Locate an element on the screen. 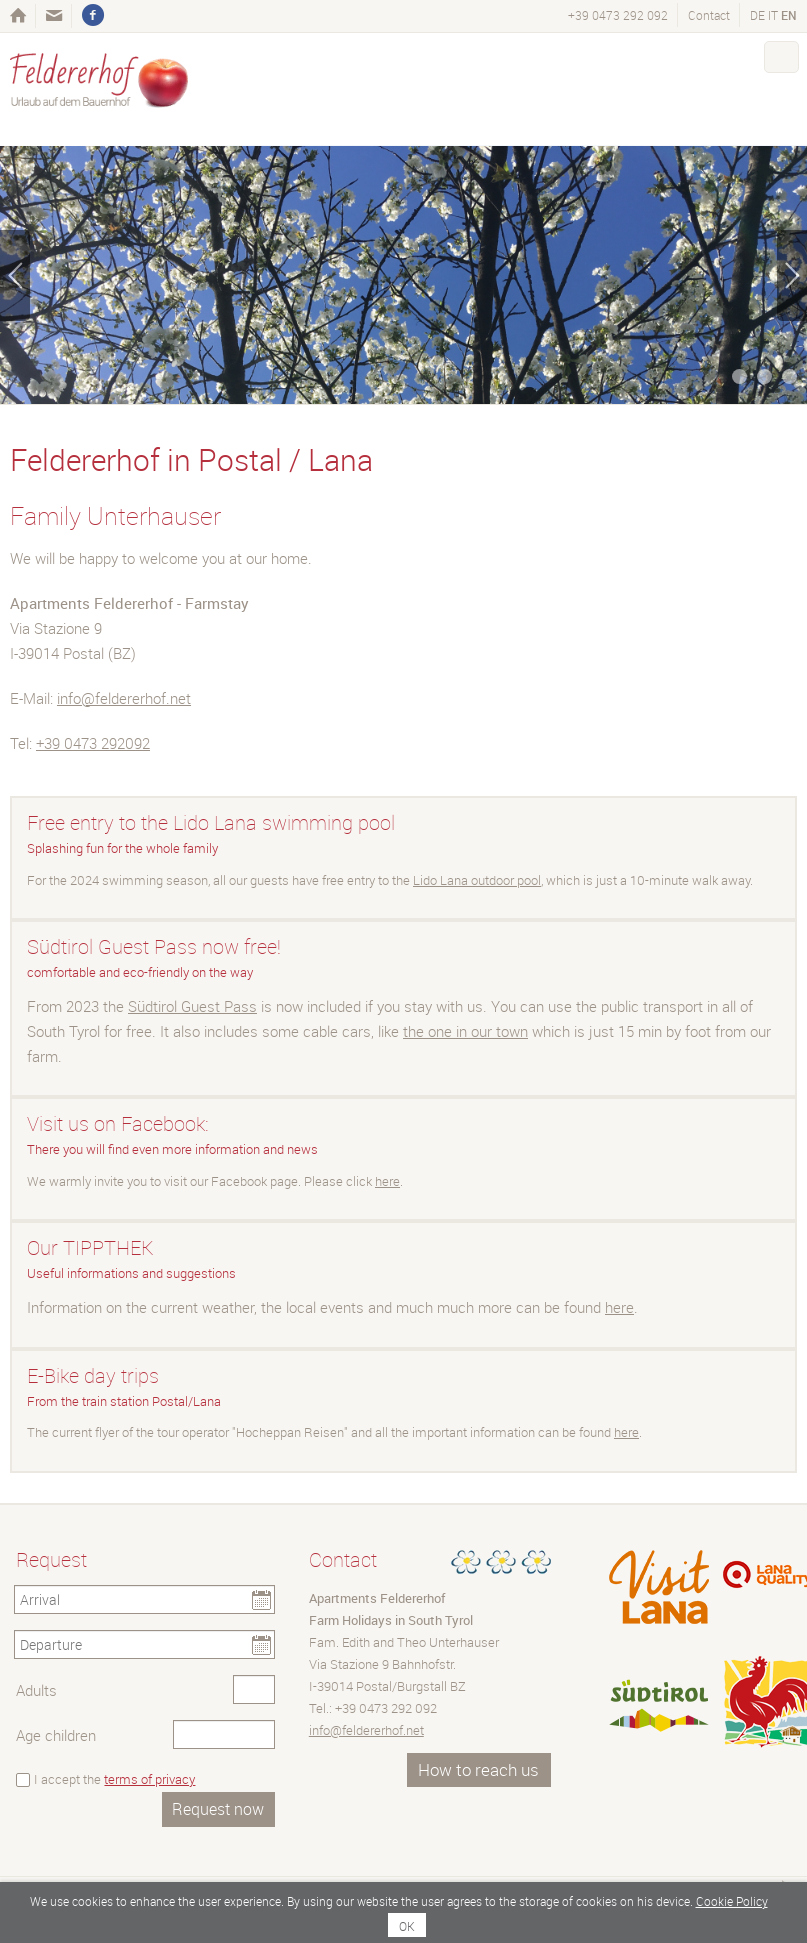  +39 0473 292092 is located at coordinates (93, 743).